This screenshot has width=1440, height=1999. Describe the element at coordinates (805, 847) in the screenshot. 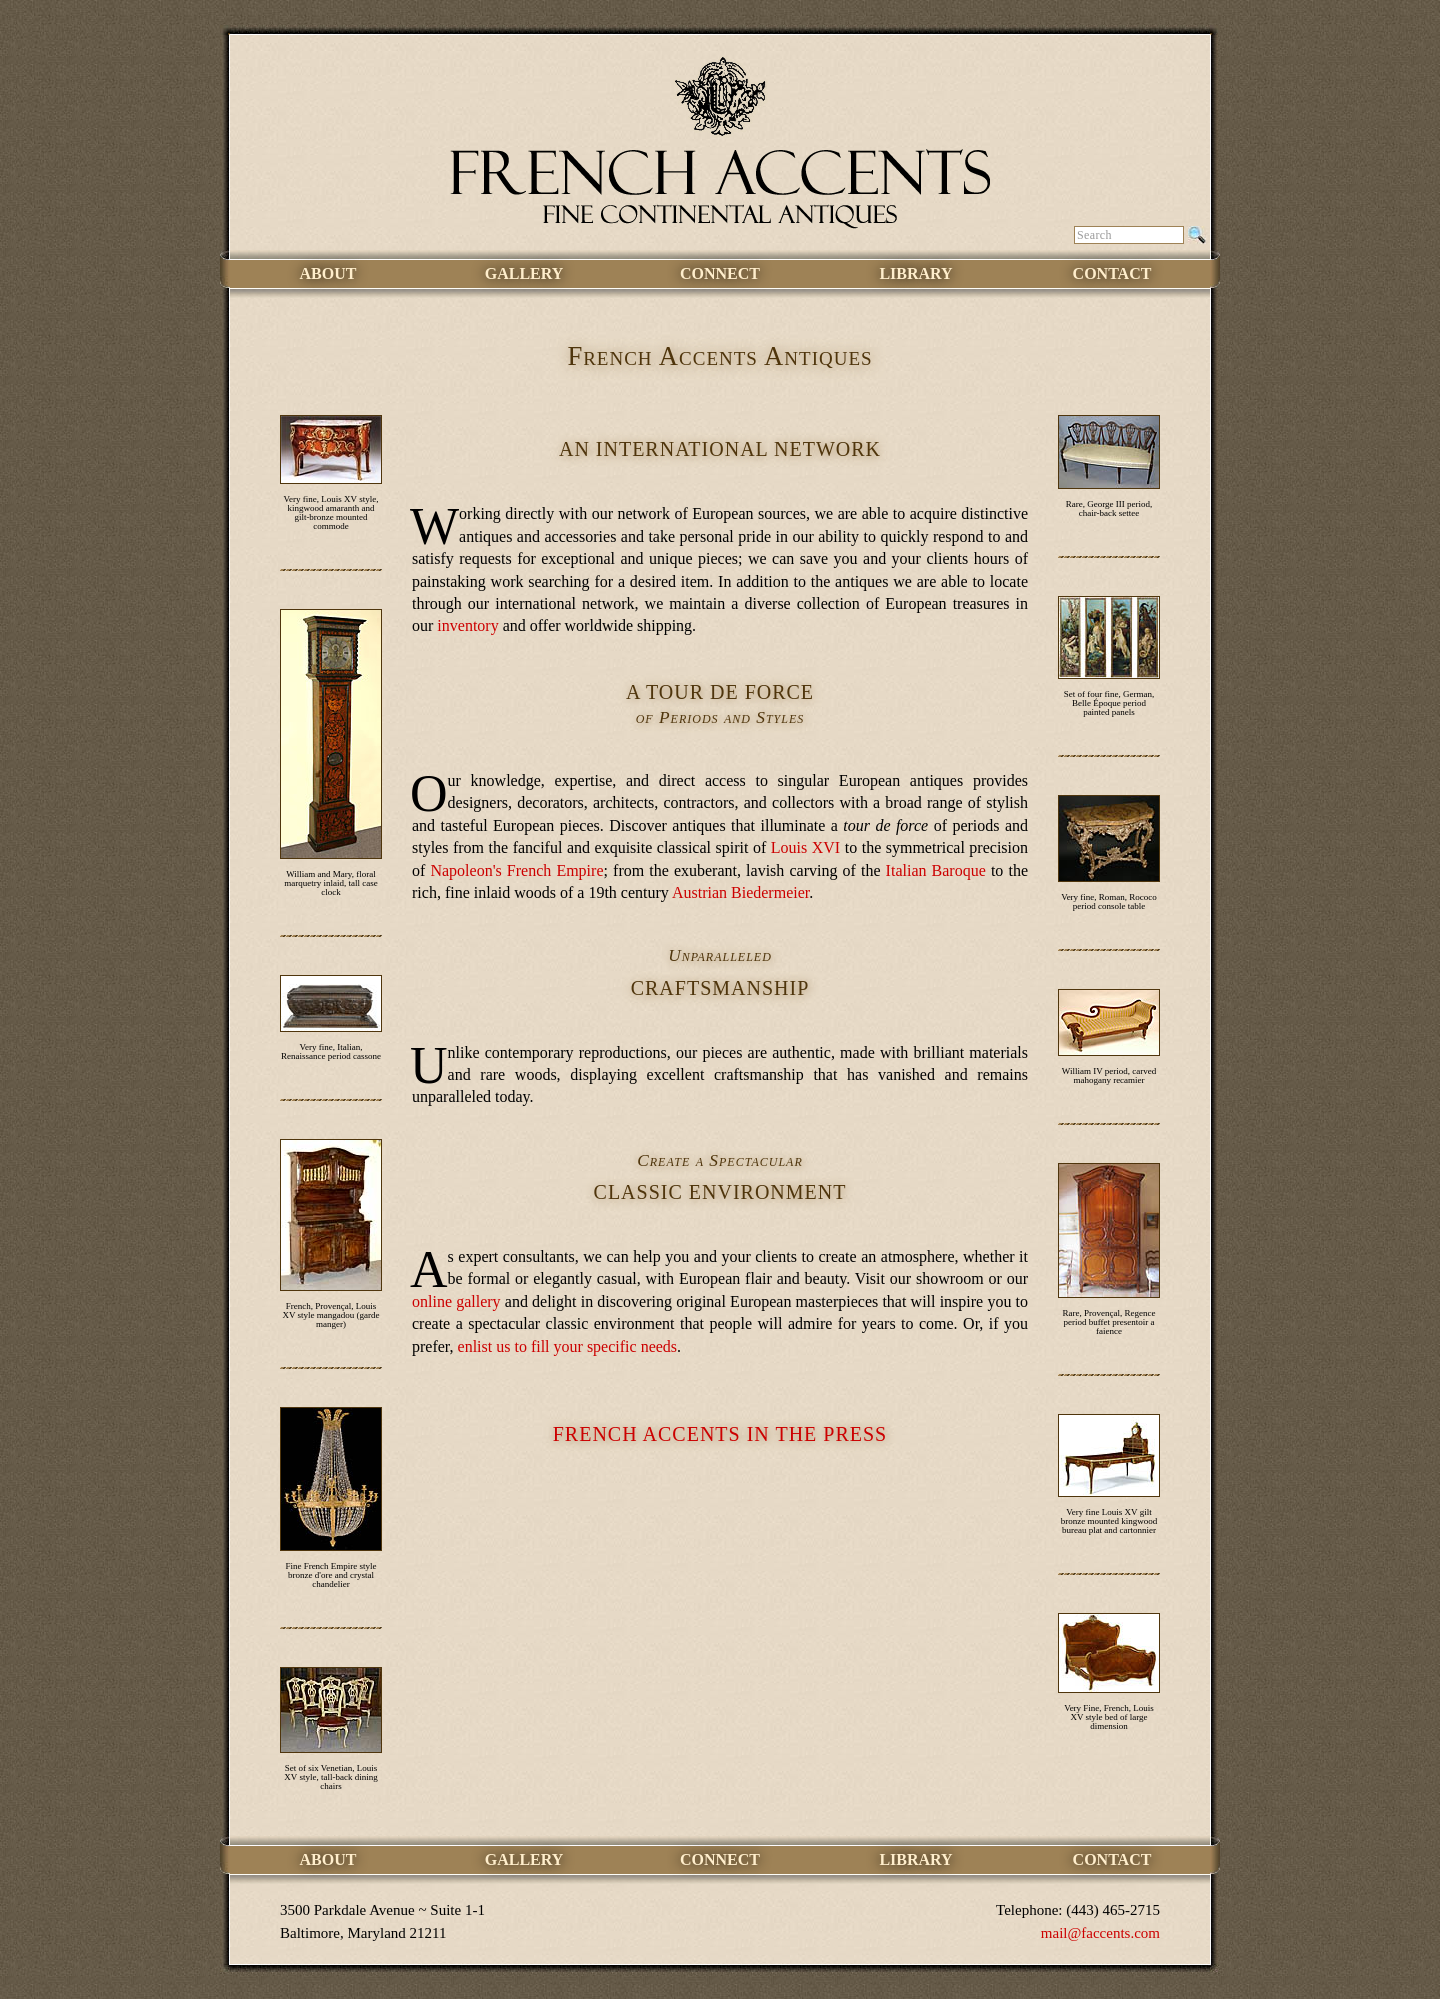

I see `Louis XVI` at that location.